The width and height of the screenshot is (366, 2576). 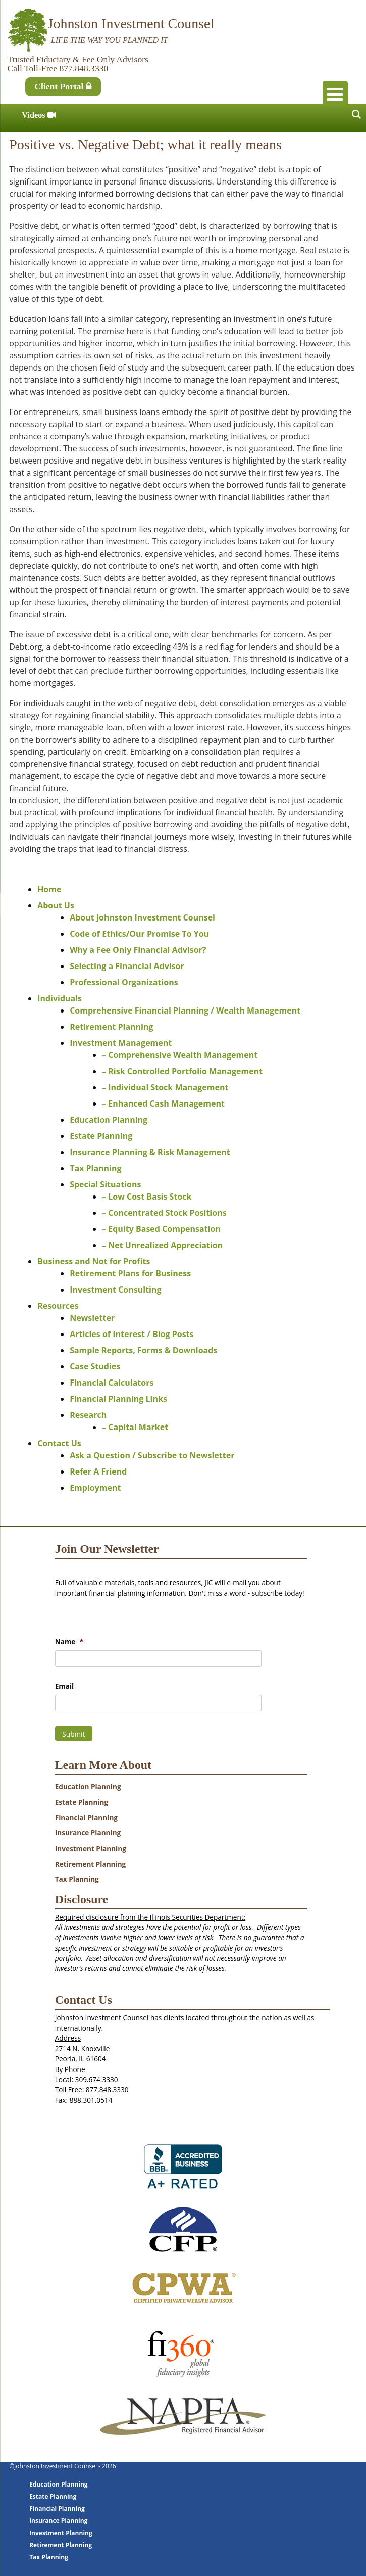 I want to click on Special Situations, so click(x=105, y=1184).